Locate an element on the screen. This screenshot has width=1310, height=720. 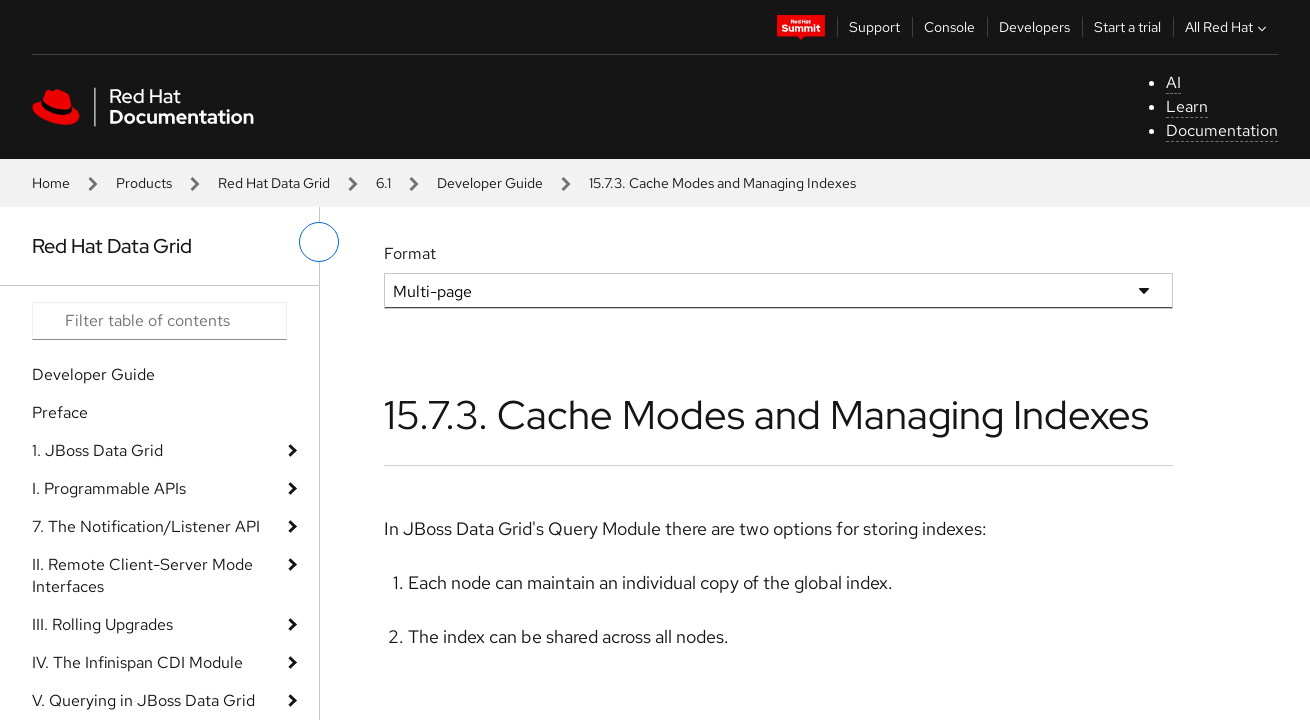
Developer Guide is located at coordinates (490, 183).